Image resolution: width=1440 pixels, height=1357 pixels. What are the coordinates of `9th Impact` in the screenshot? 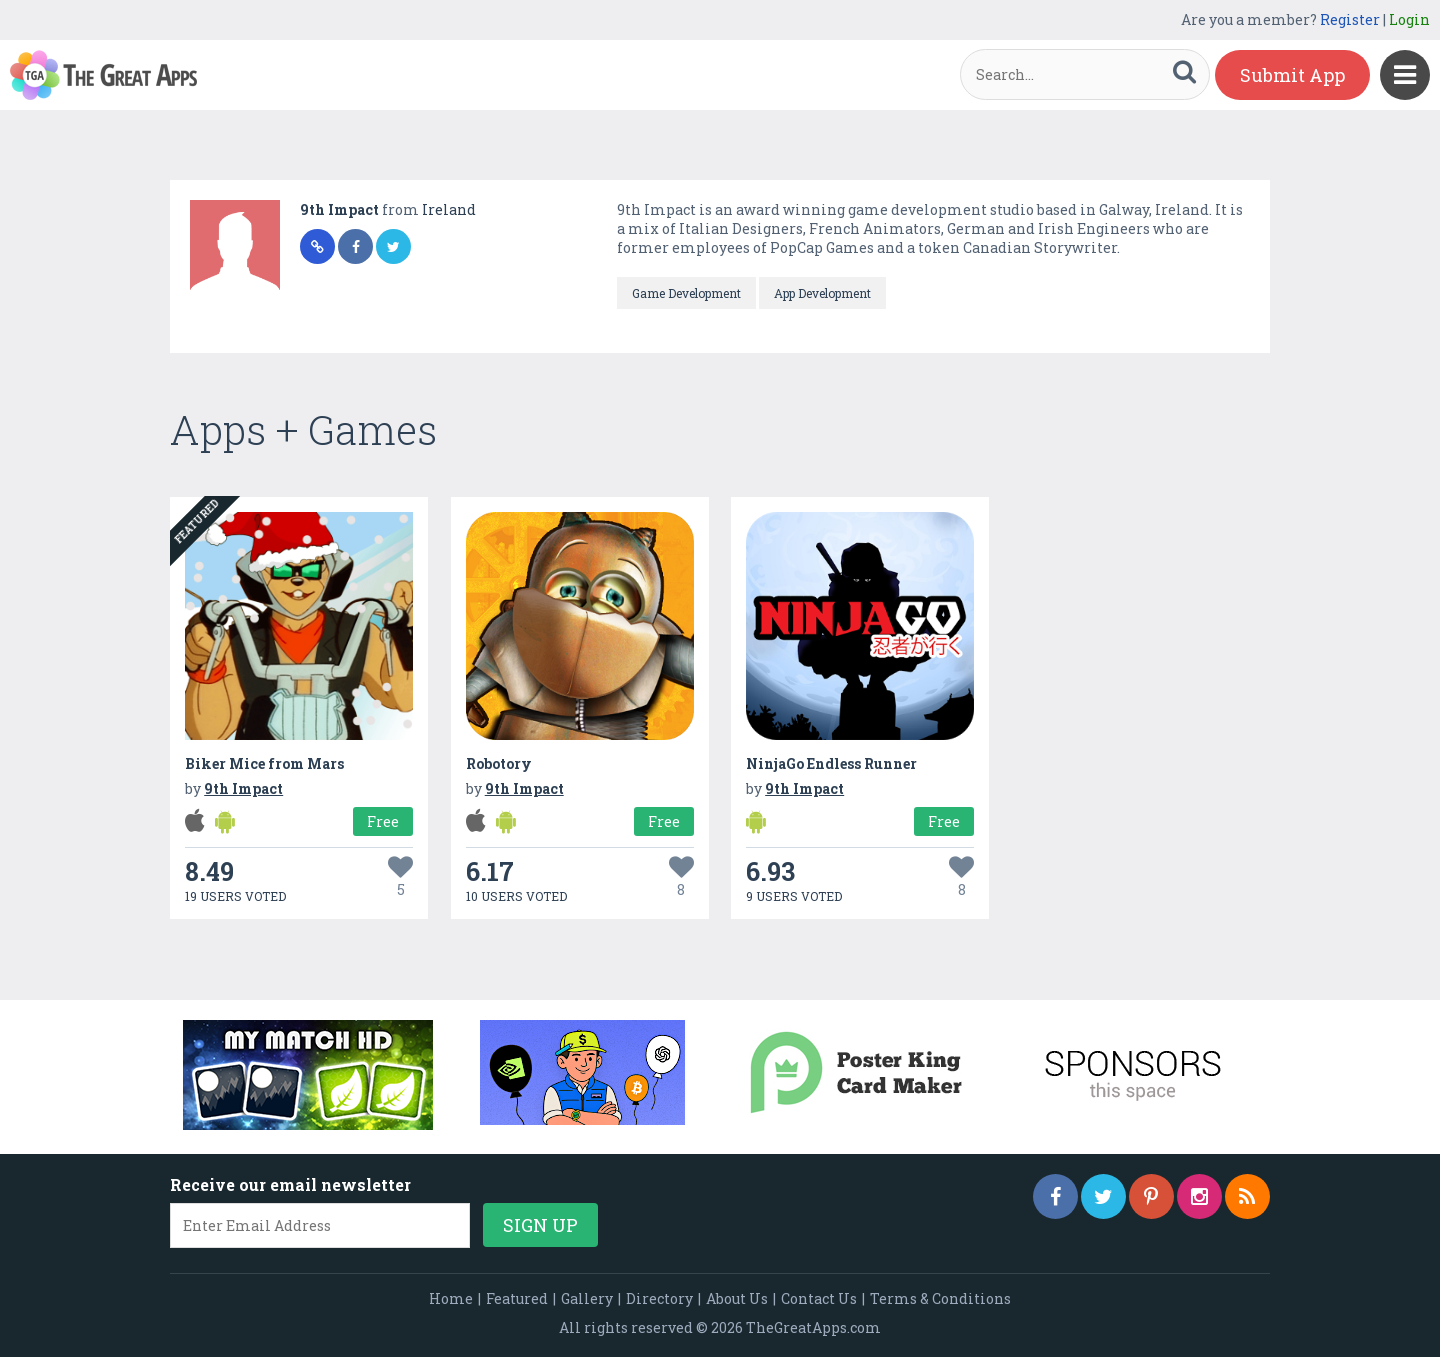 It's located at (341, 209).